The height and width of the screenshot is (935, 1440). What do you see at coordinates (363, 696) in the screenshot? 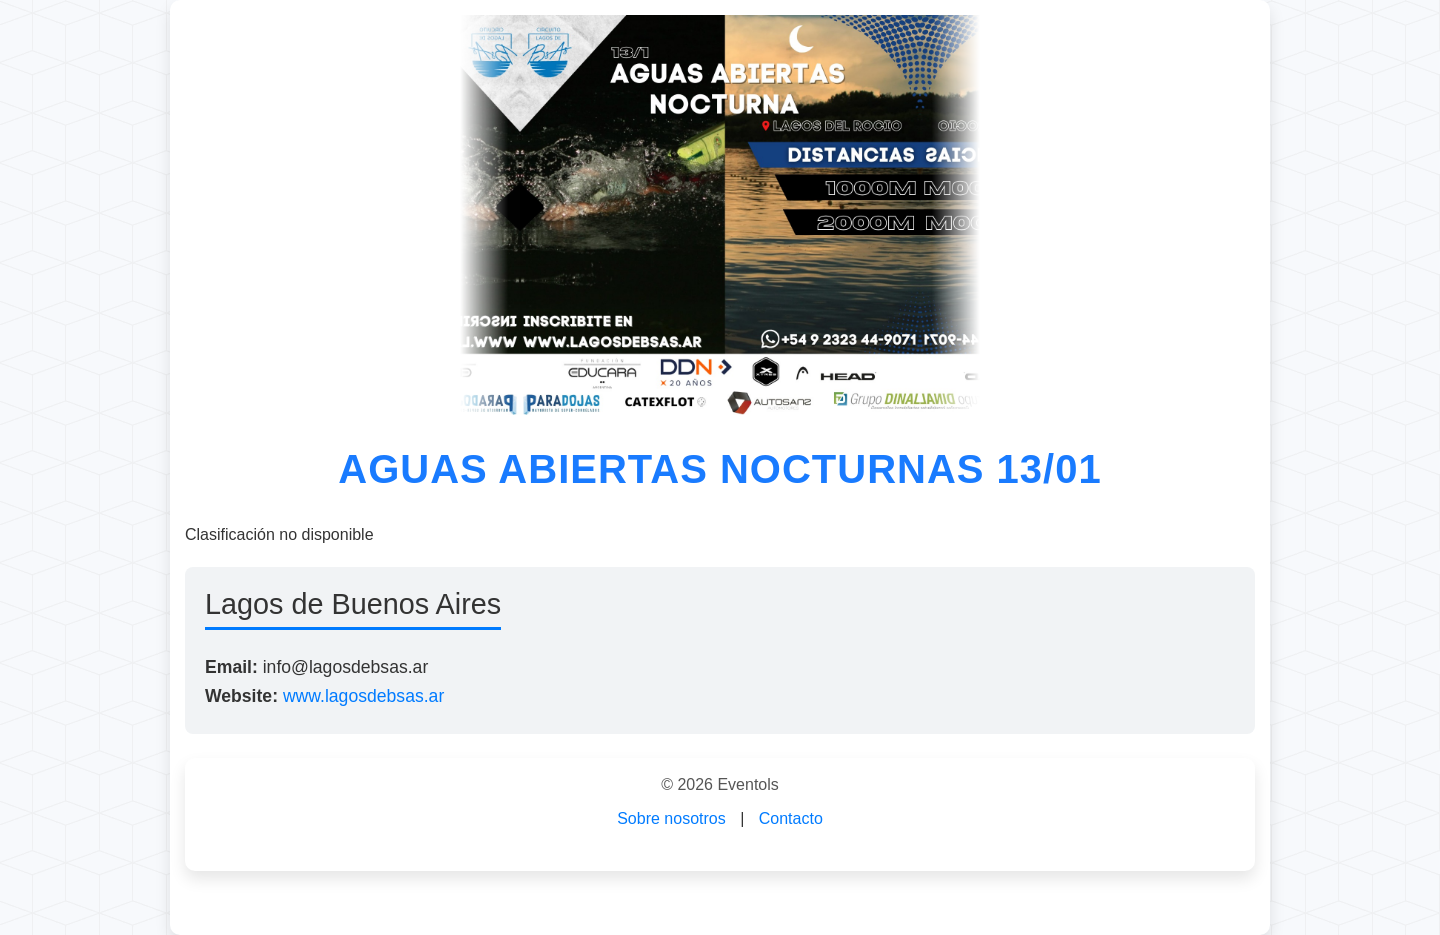
I see `www.lagosdebsas.ar` at bounding box center [363, 696].